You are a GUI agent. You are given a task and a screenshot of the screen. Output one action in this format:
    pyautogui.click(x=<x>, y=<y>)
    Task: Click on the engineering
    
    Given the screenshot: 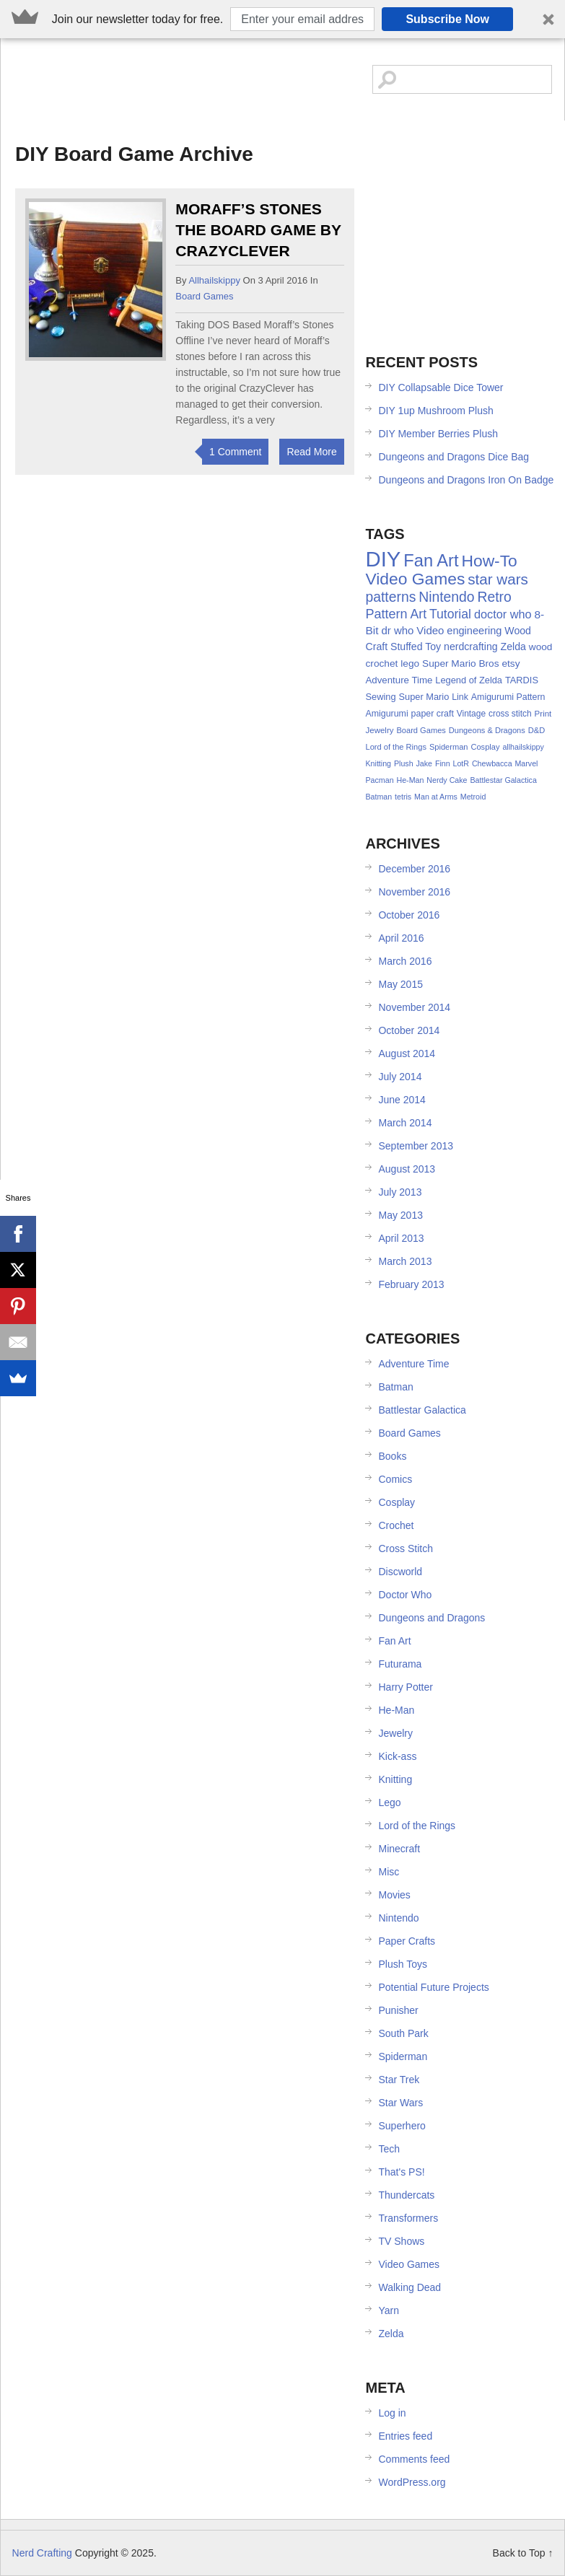 What is the action you would take?
    pyautogui.click(x=474, y=630)
    